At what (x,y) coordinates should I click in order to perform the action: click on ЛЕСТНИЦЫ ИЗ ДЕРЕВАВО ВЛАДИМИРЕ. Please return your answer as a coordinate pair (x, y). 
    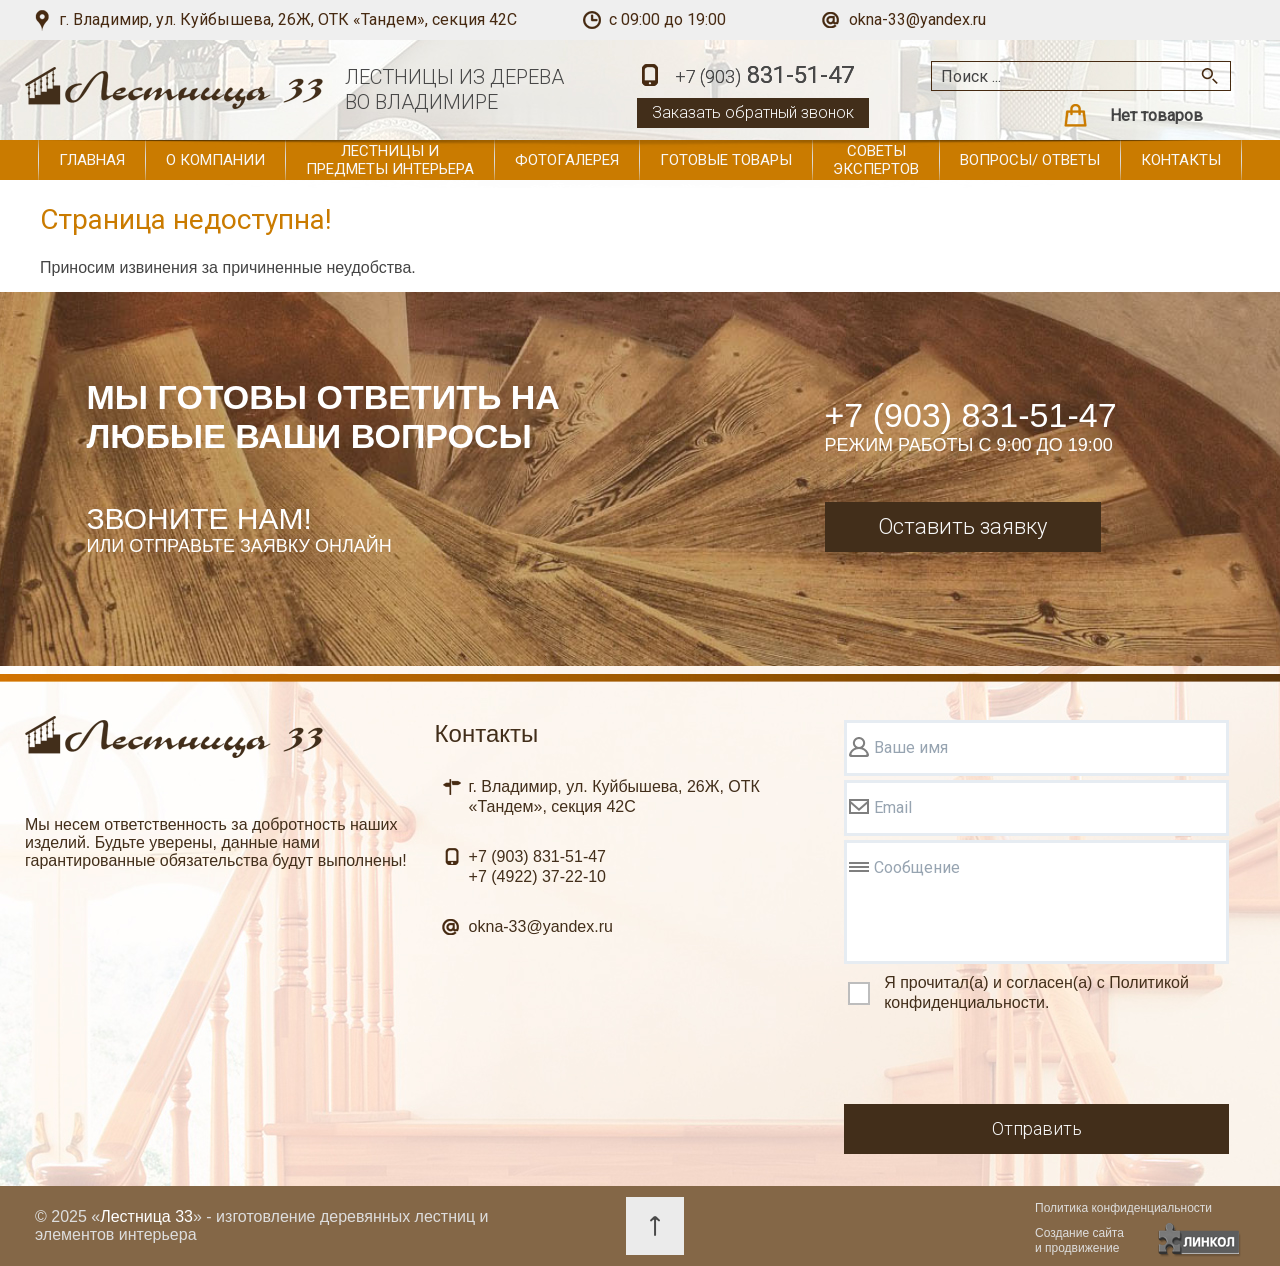
    Looking at the image, I should click on (454, 89).